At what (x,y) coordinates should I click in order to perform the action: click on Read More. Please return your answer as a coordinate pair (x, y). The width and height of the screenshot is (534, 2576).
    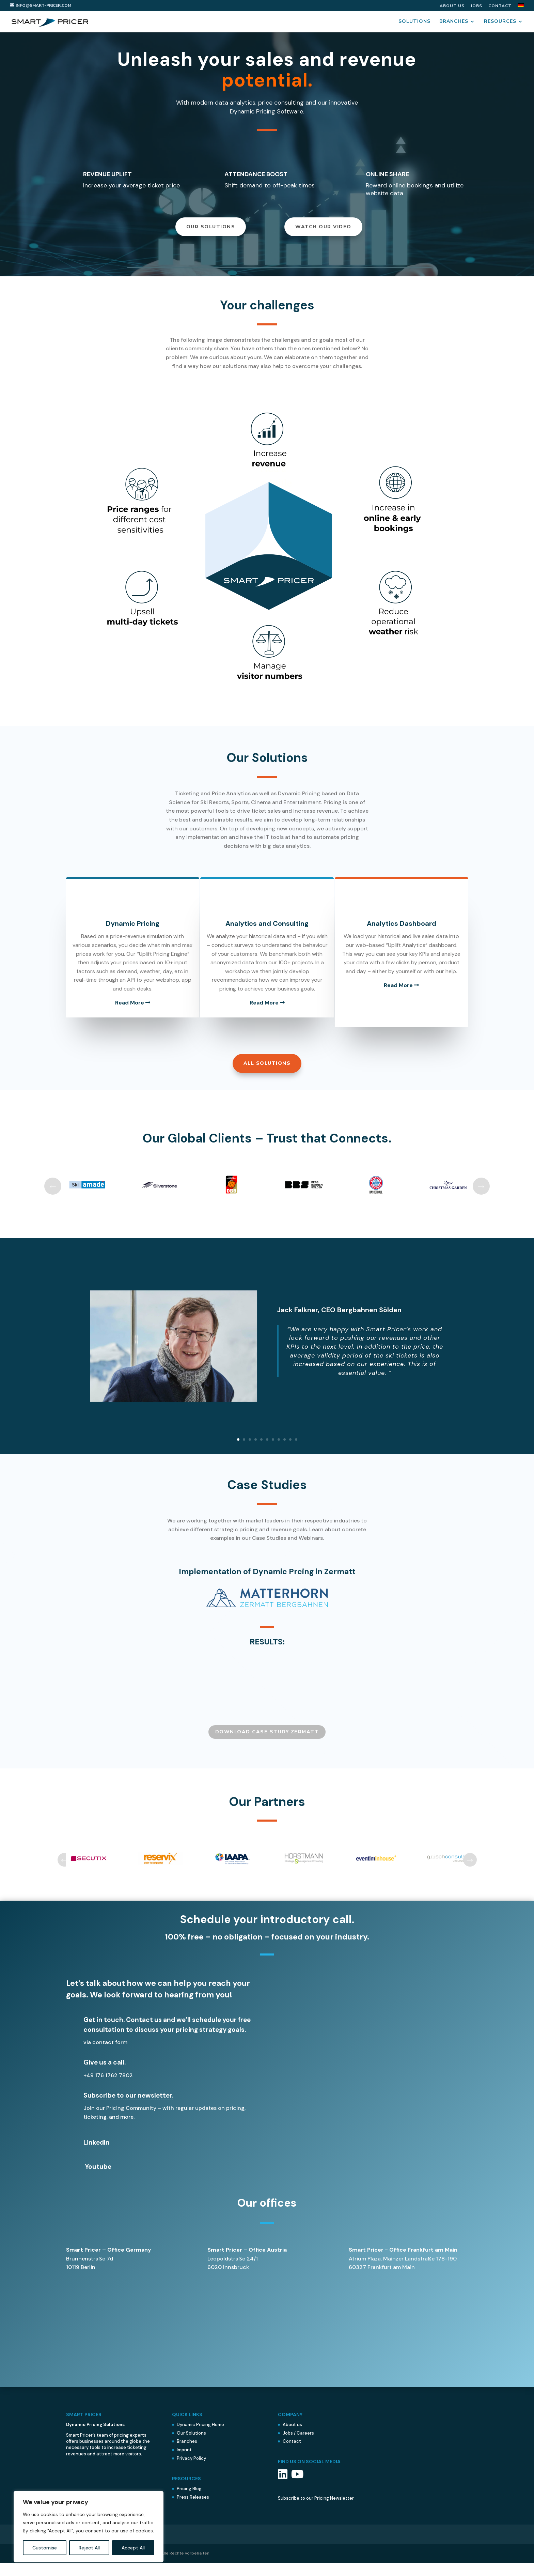
    Looking at the image, I should click on (125, 1017).